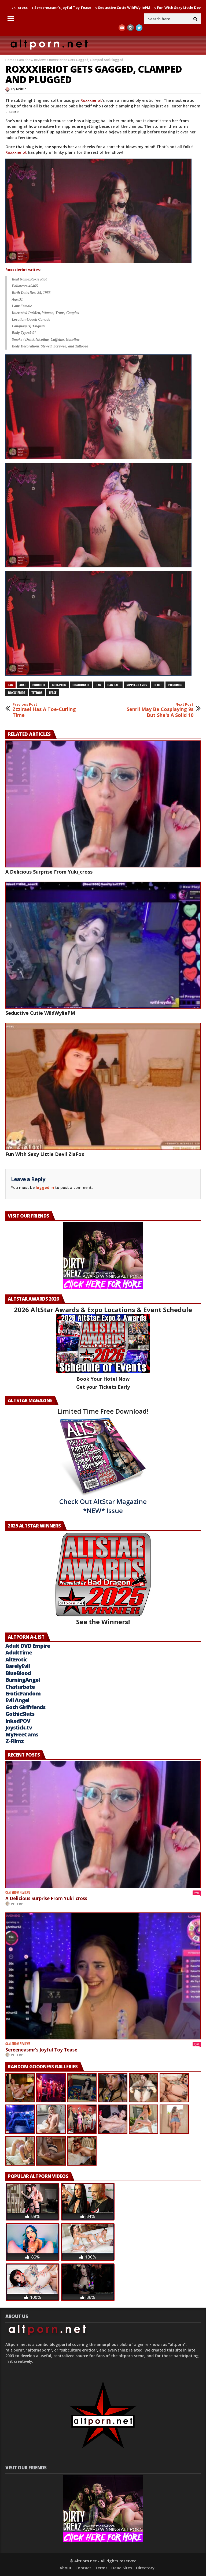  What do you see at coordinates (98, 685) in the screenshot?
I see `gag` at bounding box center [98, 685].